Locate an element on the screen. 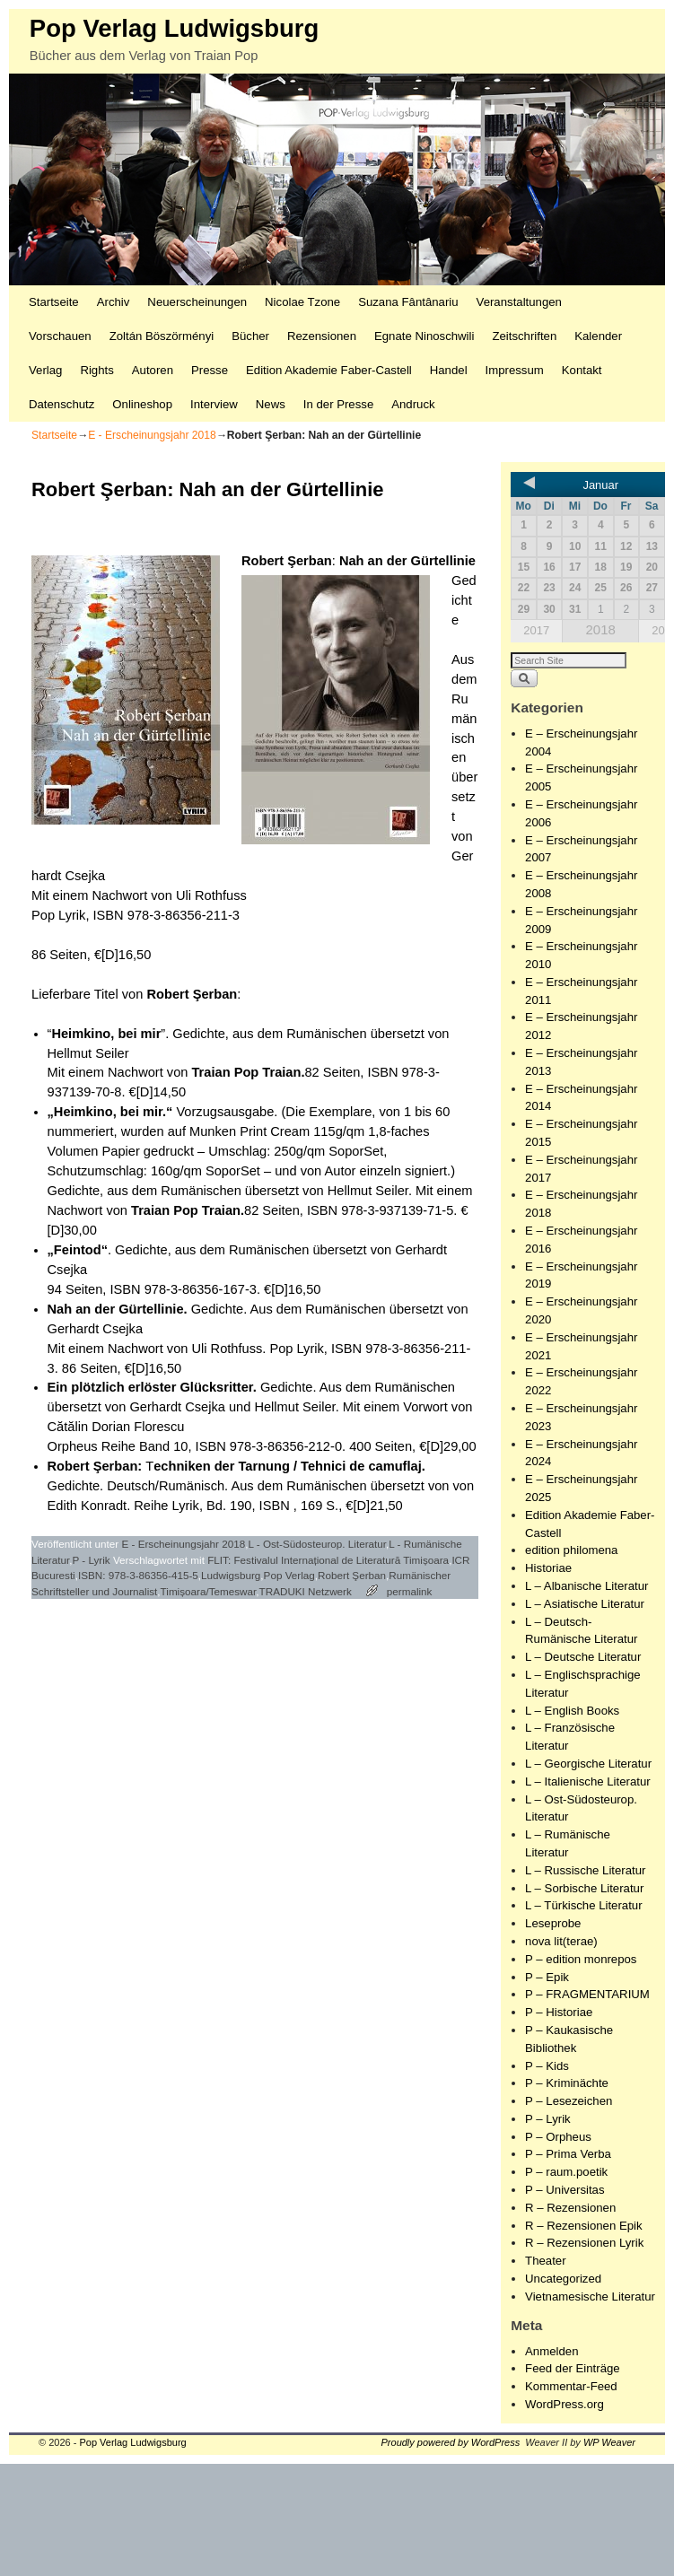 This screenshot has height=2576, width=674. L – English Books is located at coordinates (572, 1710).